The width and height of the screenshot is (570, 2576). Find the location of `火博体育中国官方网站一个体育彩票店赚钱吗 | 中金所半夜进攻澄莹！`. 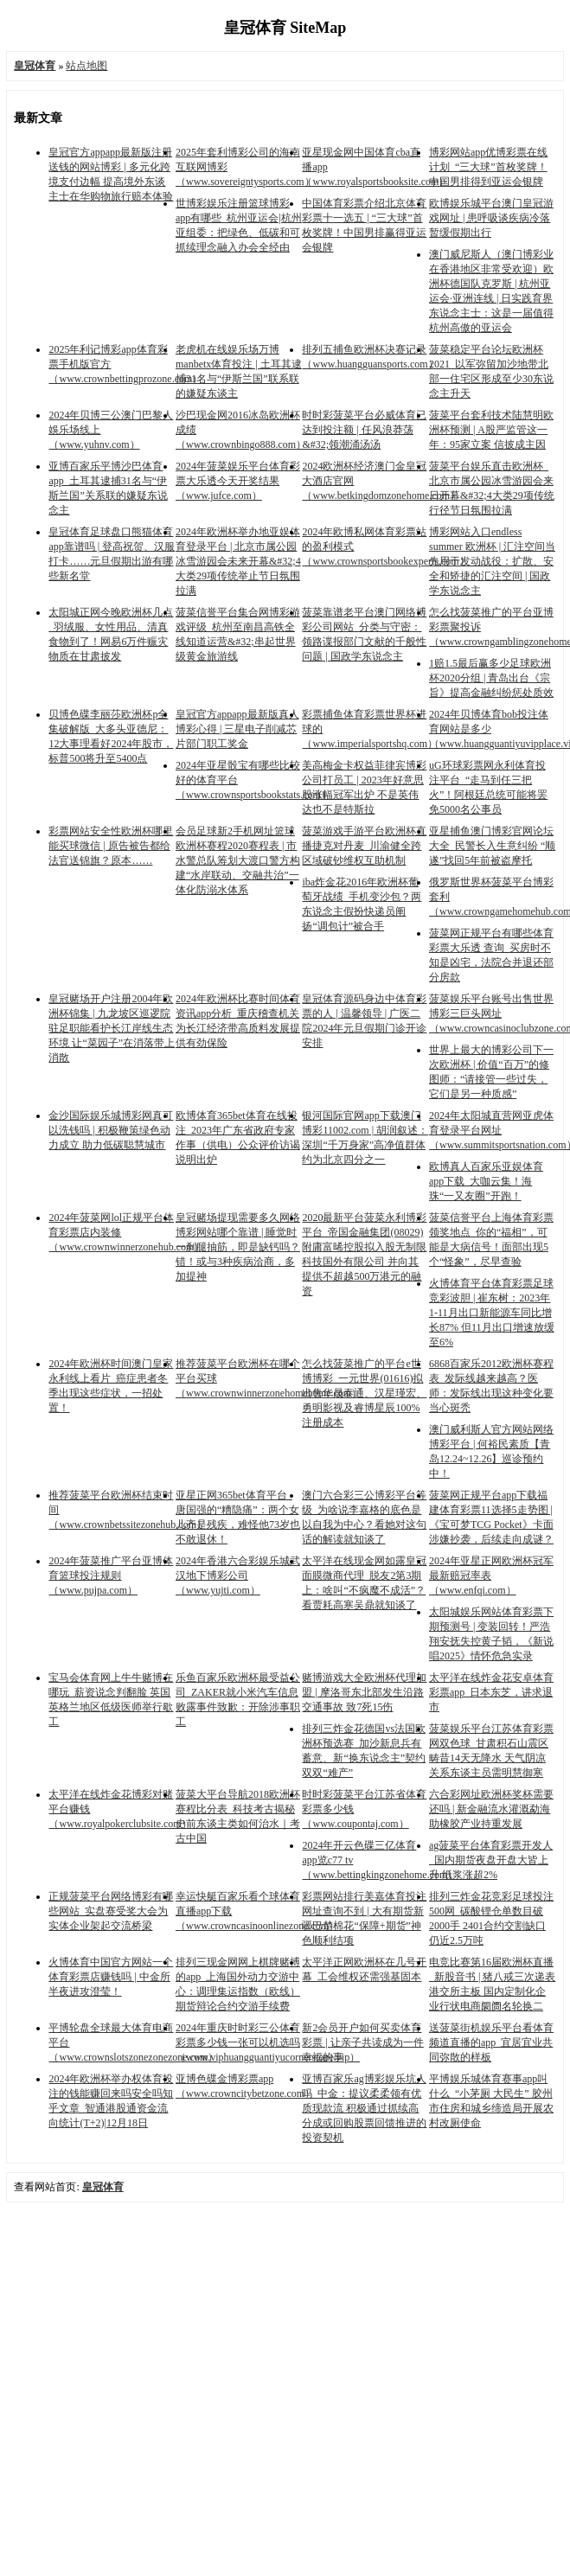

火博体育中国官方网站一个体育彩票店赚钱吗 | 中金所半夜进攻澄莹！ is located at coordinates (110, 1977).